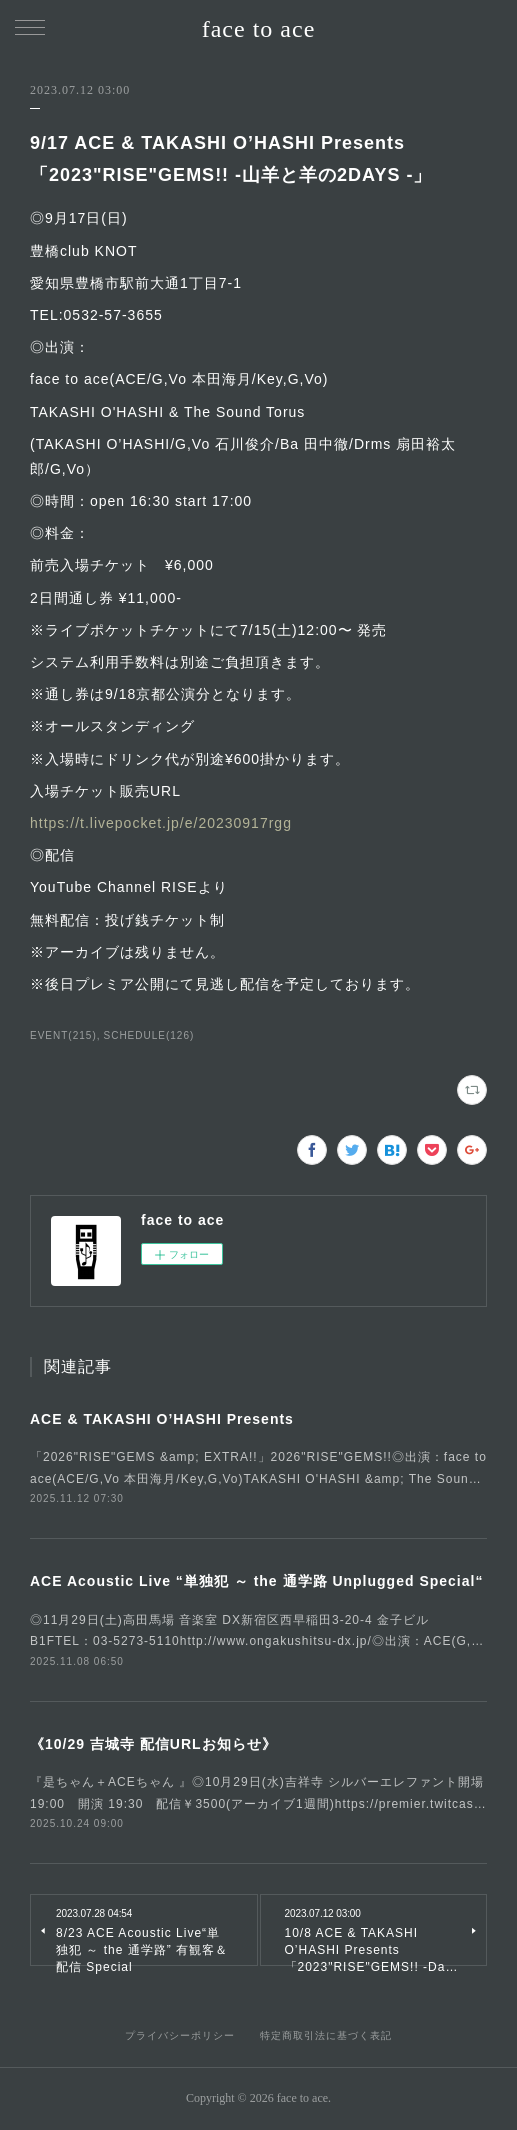  Describe the element at coordinates (161, 823) in the screenshot. I see `https://t.livepocket.jp/e/20230917rgg` at that location.